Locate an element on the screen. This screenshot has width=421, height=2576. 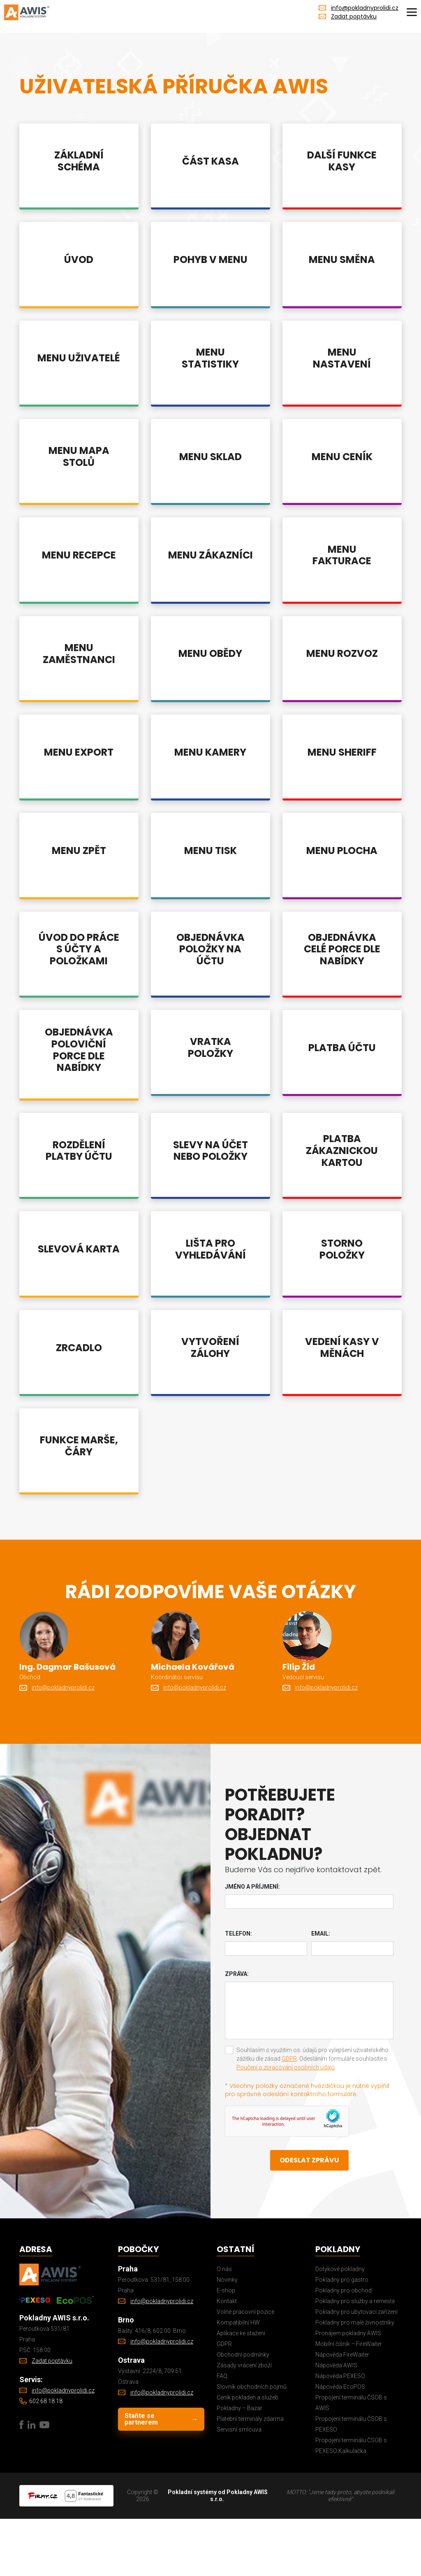
602 68 18 18 is located at coordinates (45, 2458).